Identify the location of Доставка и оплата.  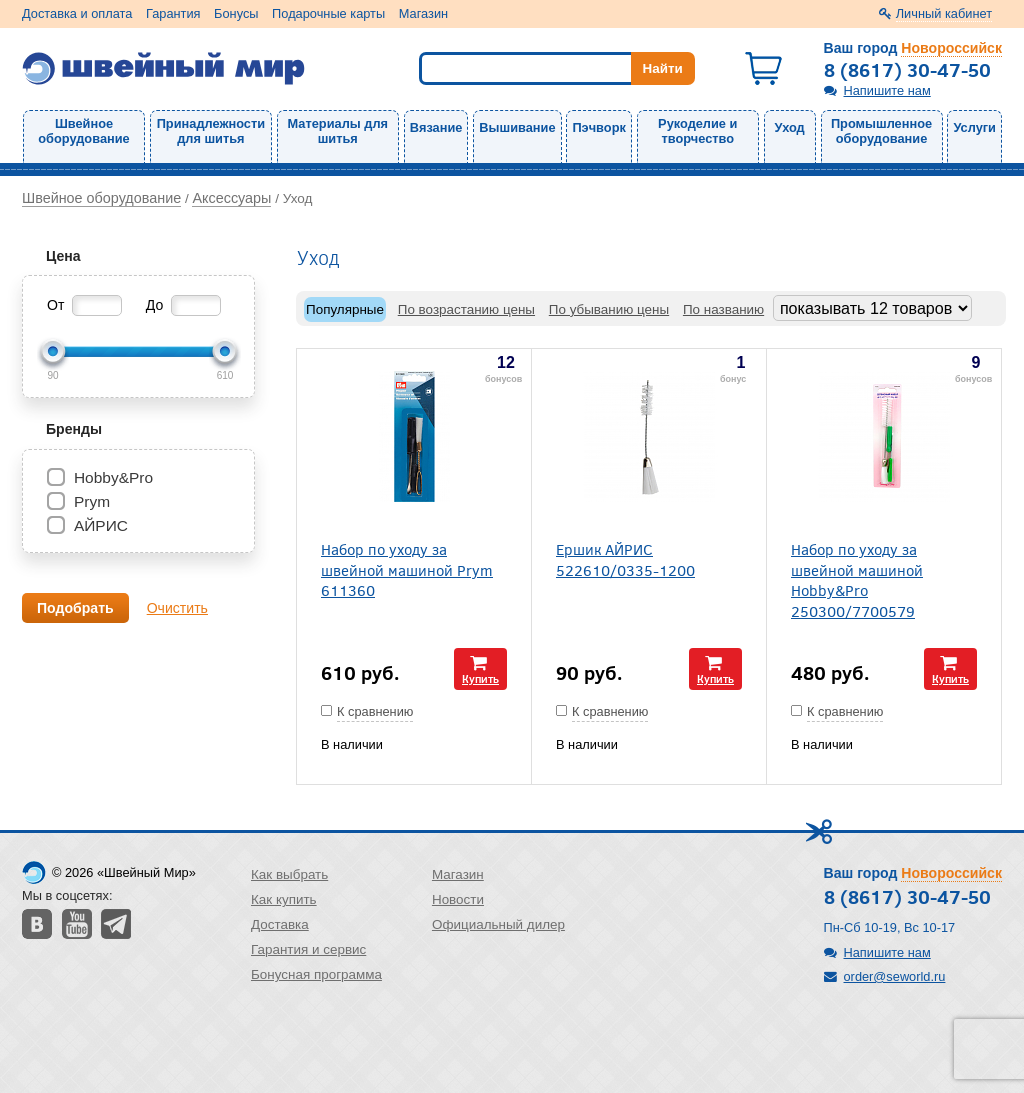
(77, 13).